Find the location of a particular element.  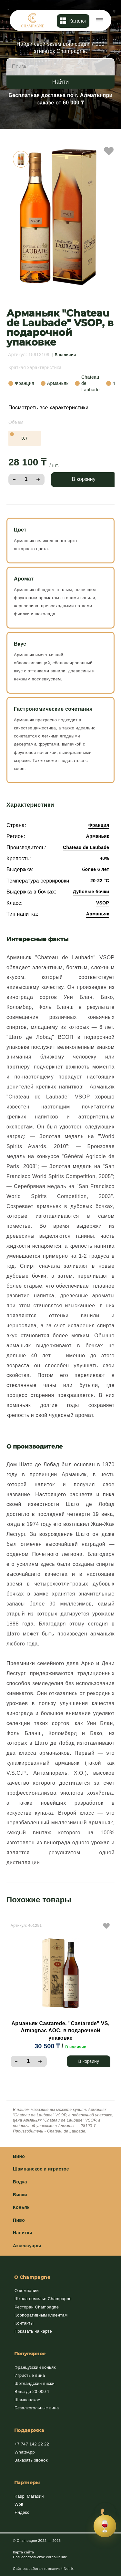

Вина до 20 000 ₸ is located at coordinates (32, 2391).